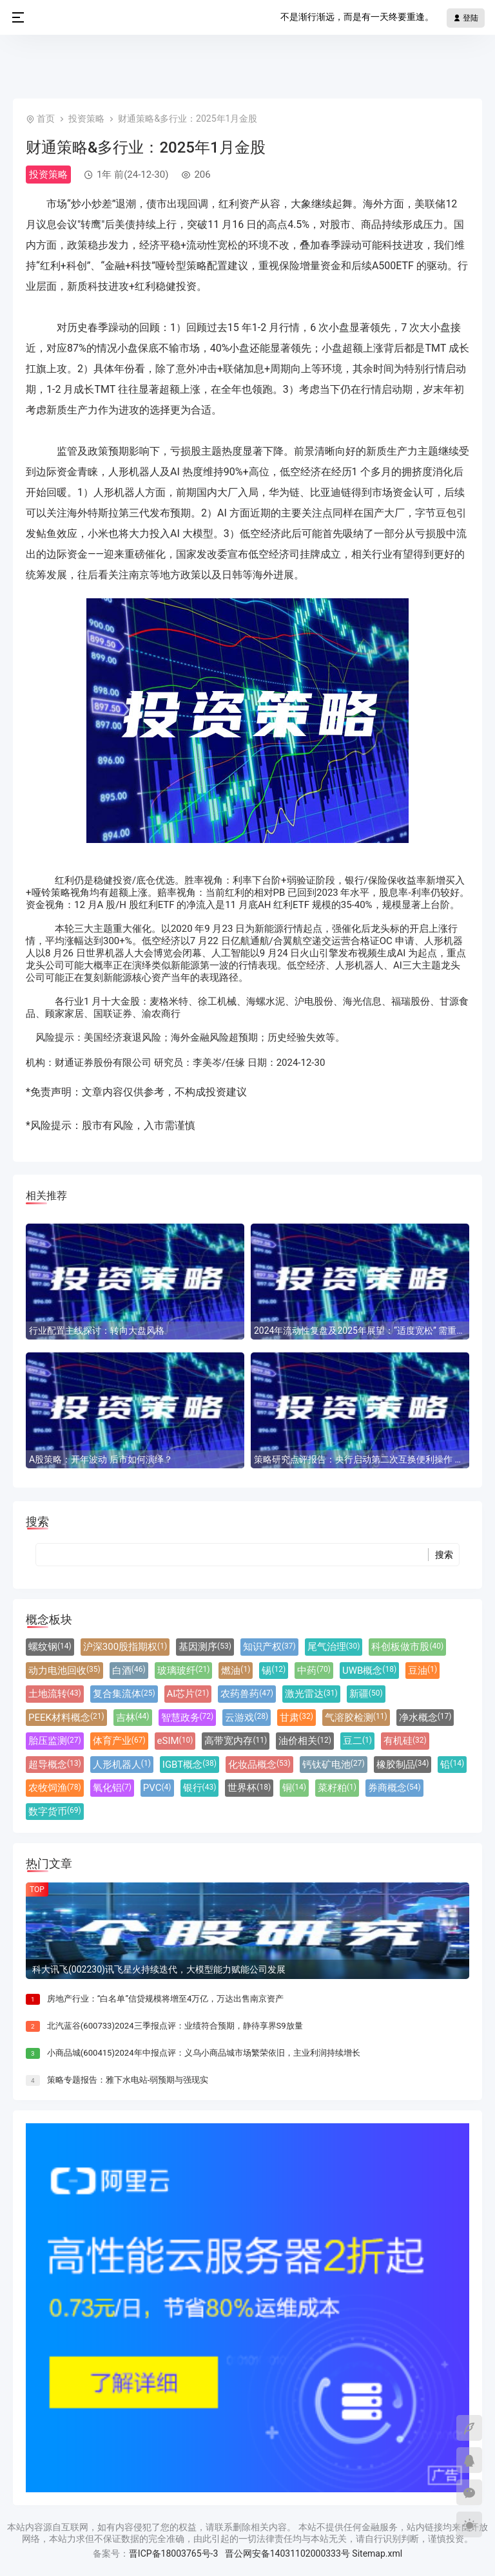 This screenshot has width=495, height=2576. Describe the element at coordinates (235, 1741) in the screenshot. I see `高带宽内存` at that location.